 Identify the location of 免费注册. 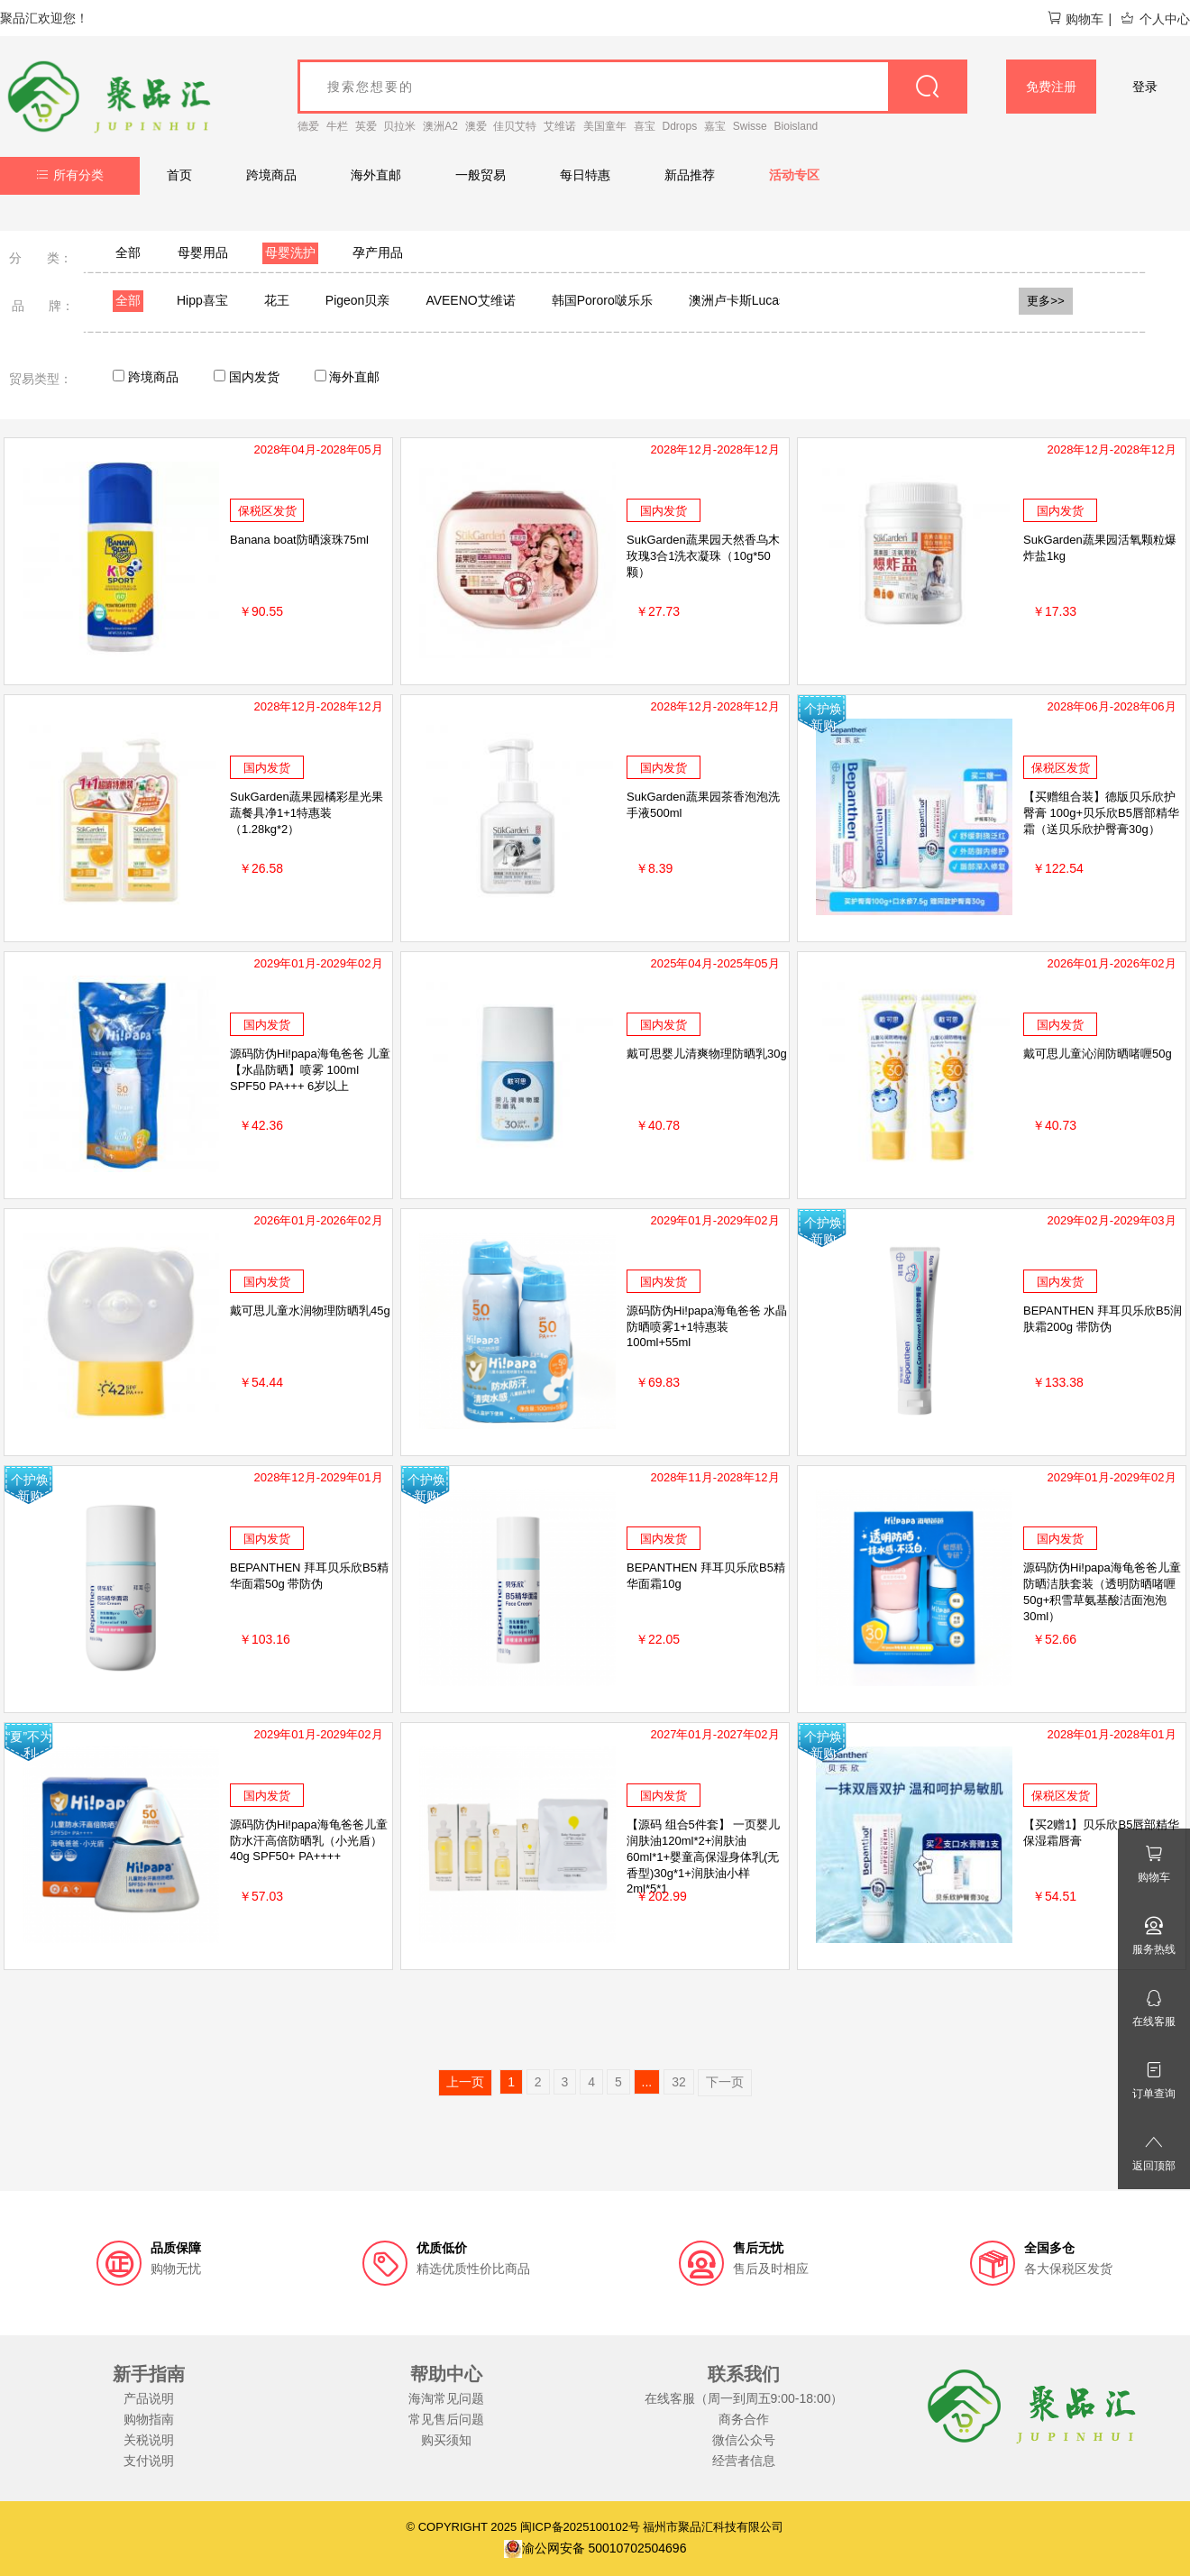
(1051, 86).